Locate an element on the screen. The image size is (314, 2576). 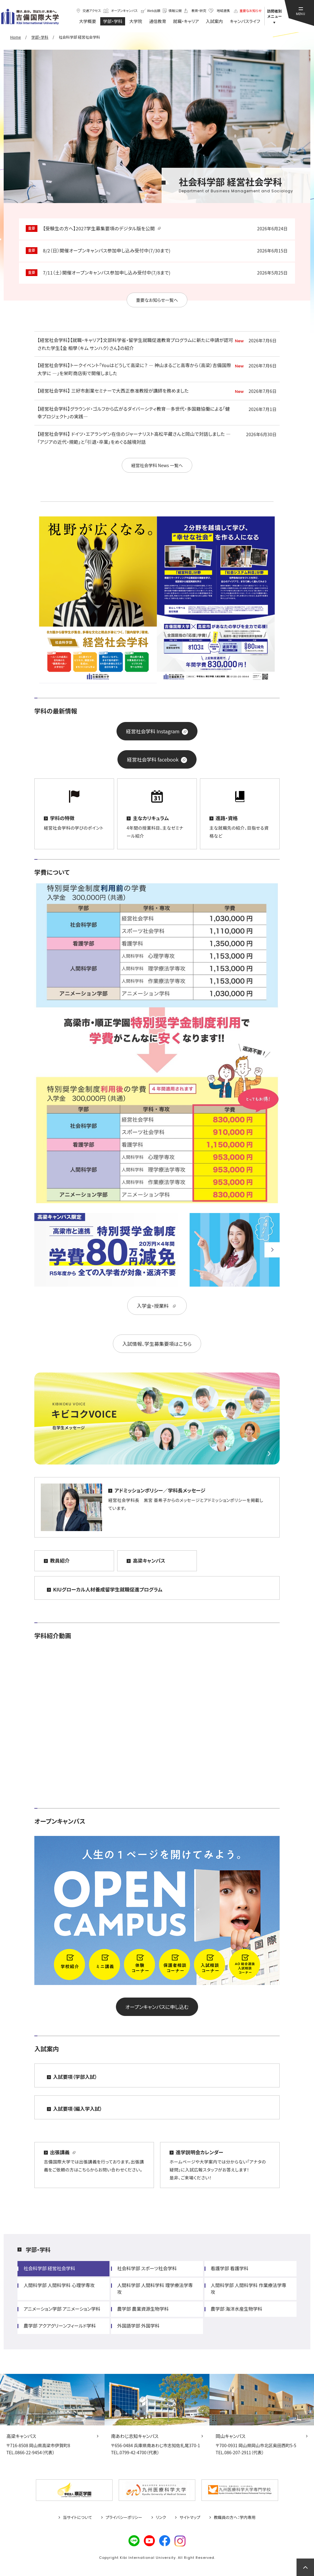
人間科学部 人間科学科 心理学専攻 is located at coordinates (59, 2285).